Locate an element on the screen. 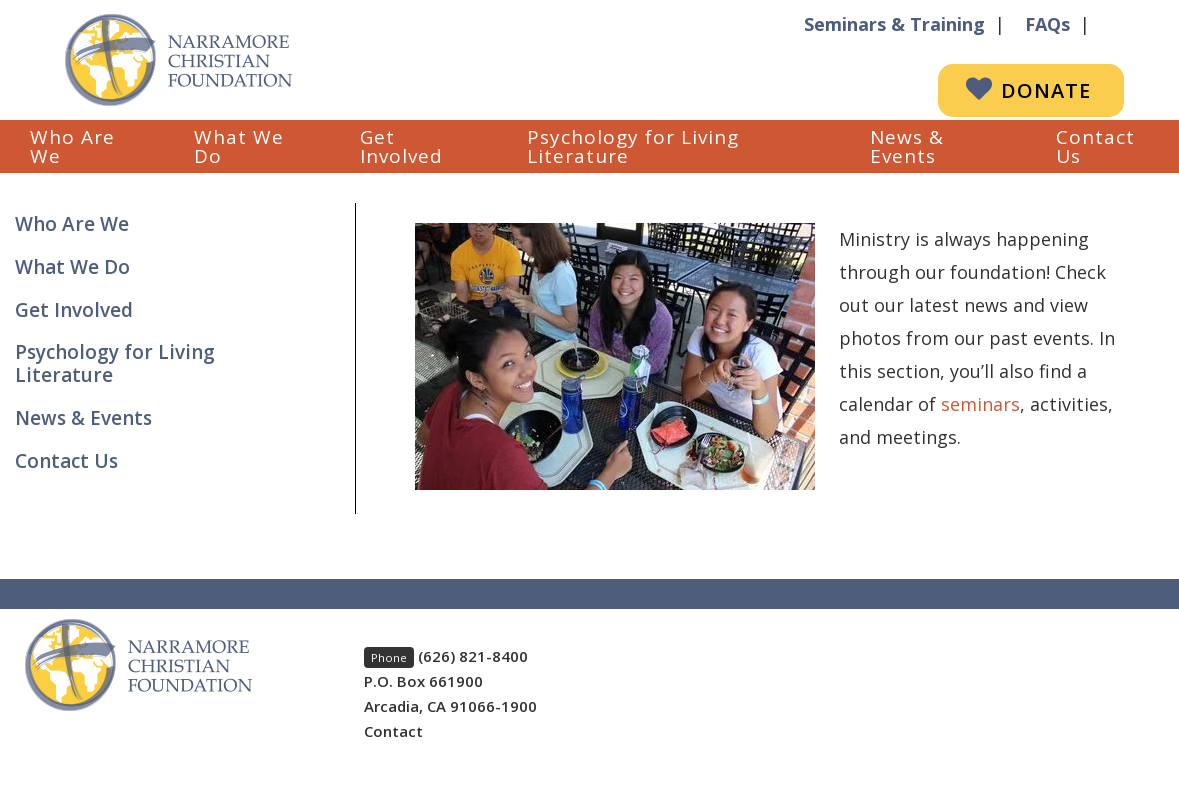  Get Involved is located at coordinates (401, 146).